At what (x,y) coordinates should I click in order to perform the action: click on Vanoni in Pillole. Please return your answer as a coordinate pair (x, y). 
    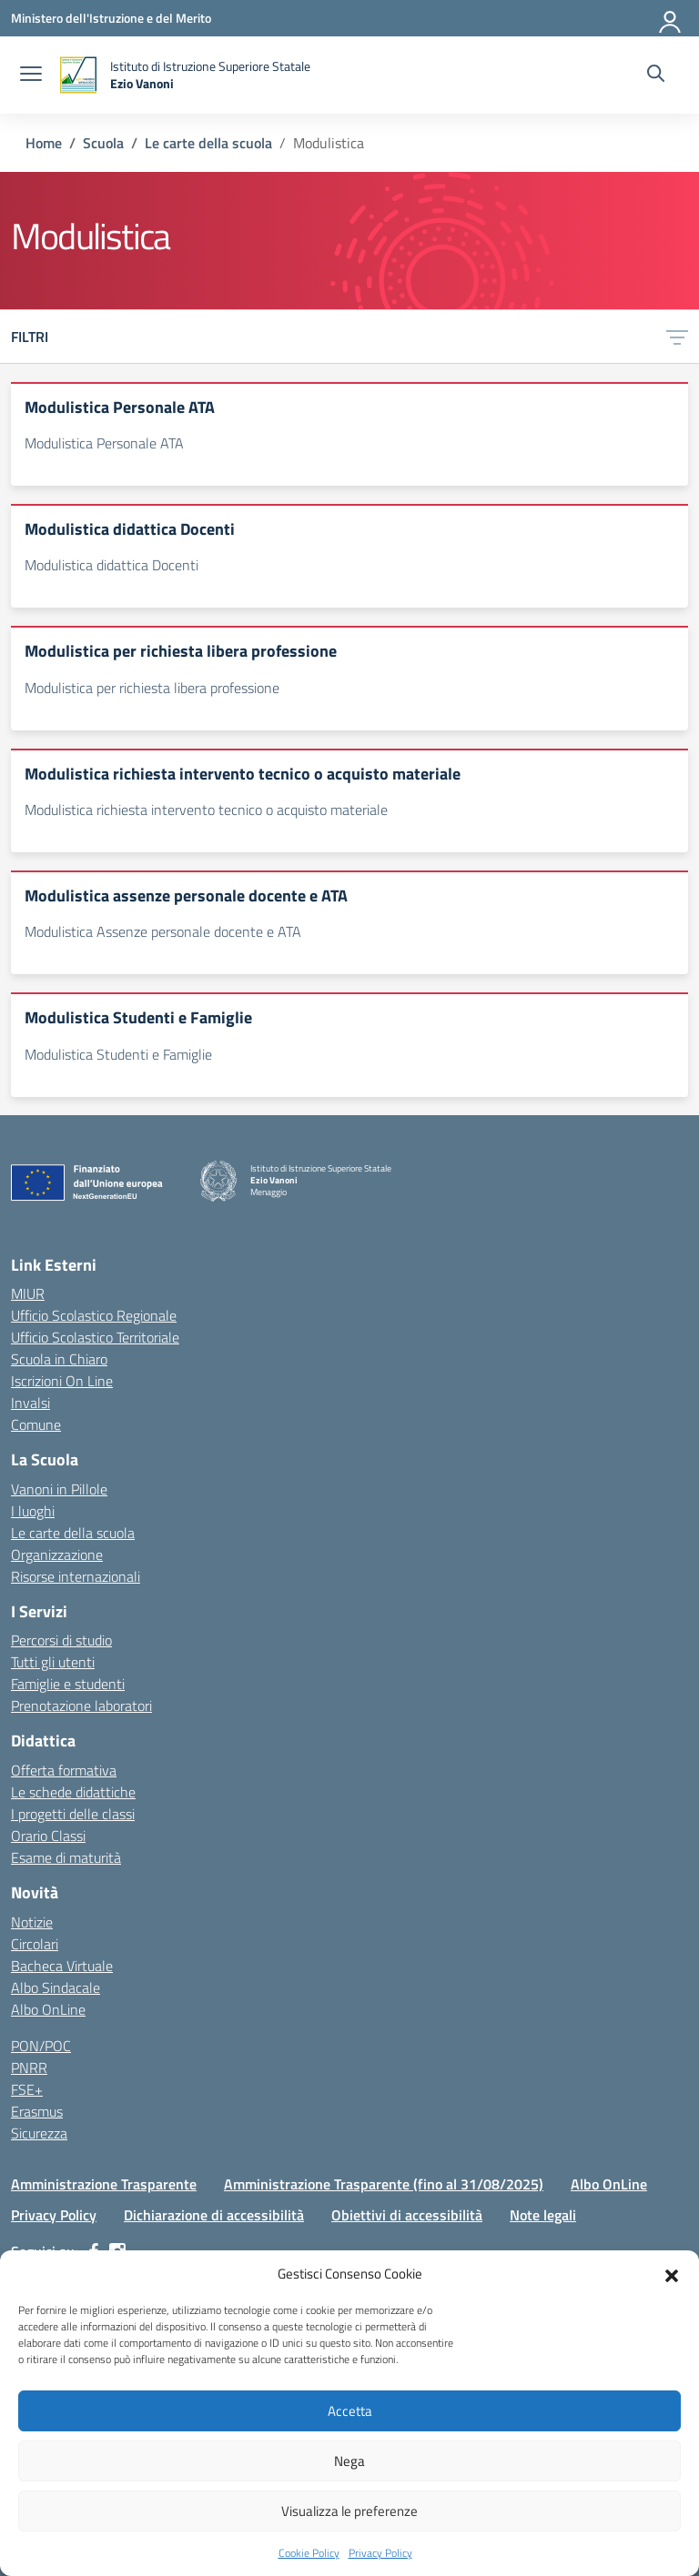
    Looking at the image, I should click on (59, 1489).